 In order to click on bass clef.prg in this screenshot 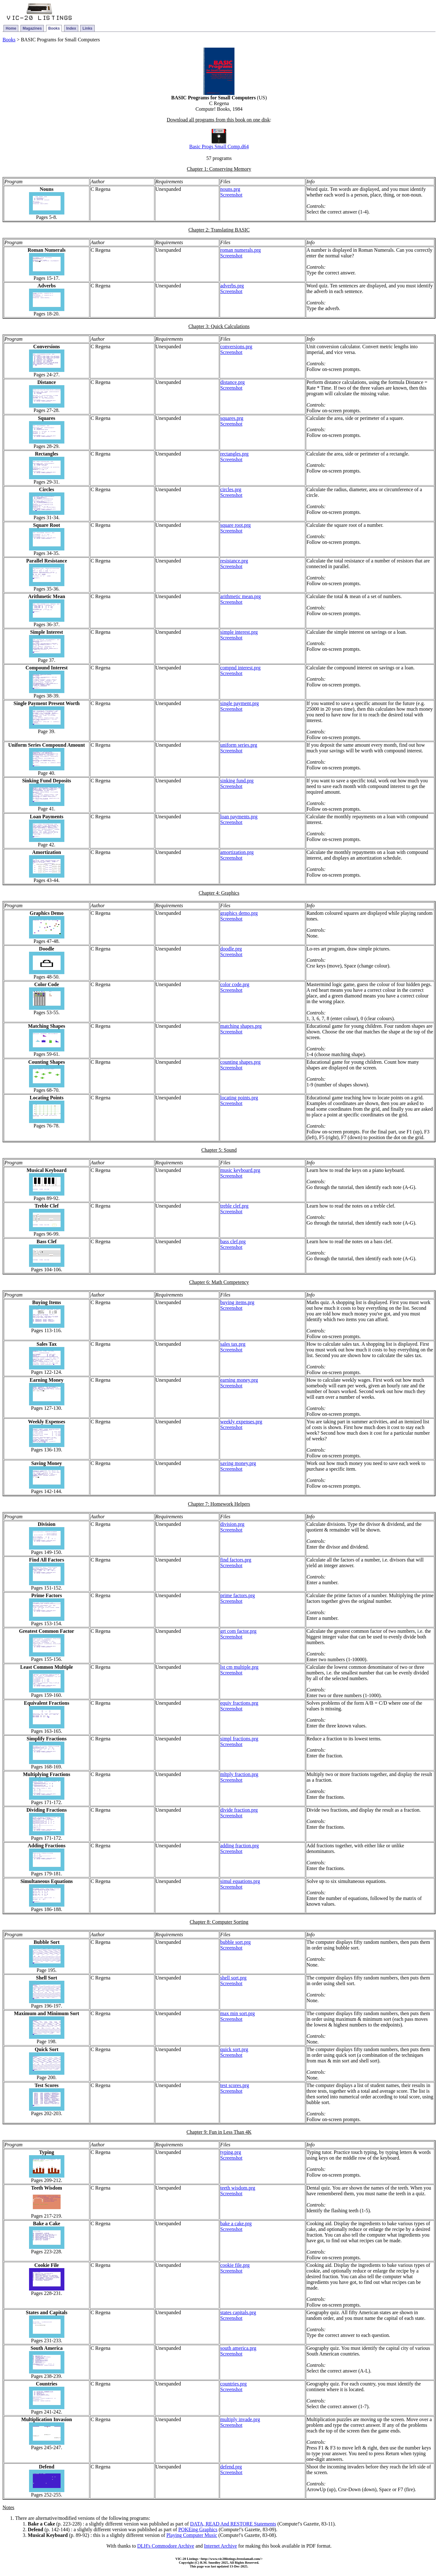, I will do `click(233, 1241)`.